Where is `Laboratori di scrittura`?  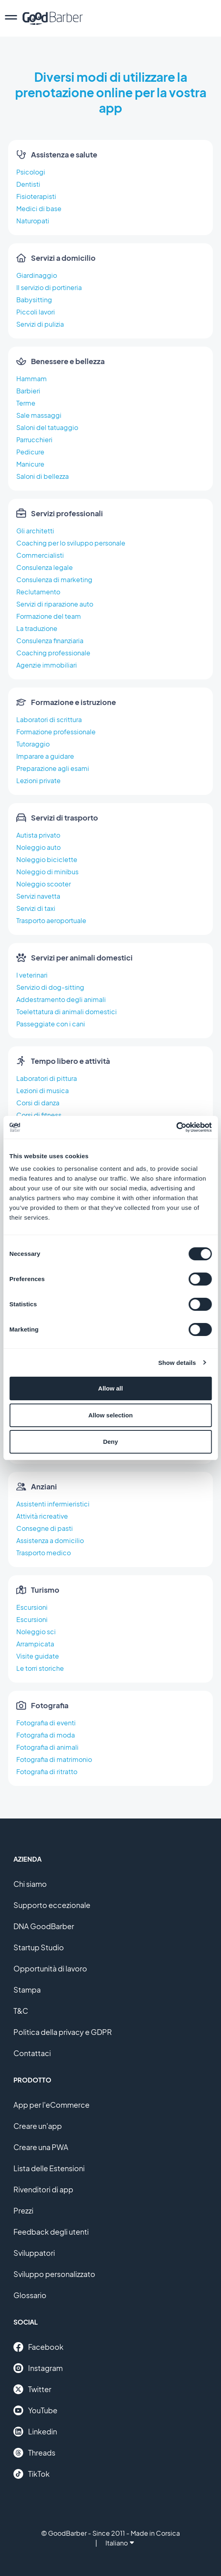 Laboratori di scrittura is located at coordinates (49, 719).